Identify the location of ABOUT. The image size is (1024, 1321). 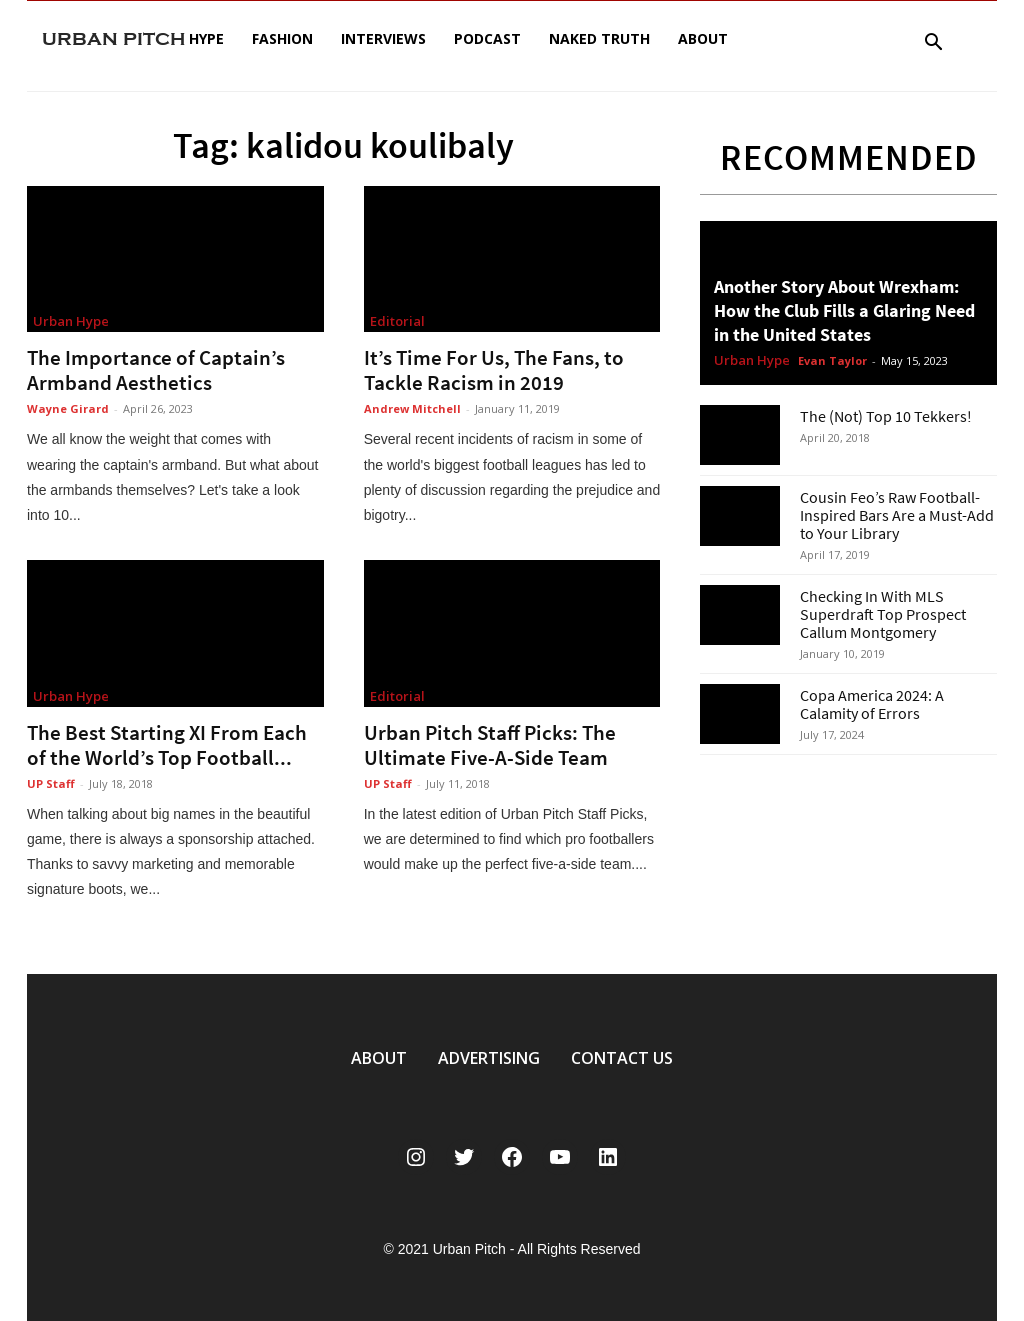
(379, 1058).